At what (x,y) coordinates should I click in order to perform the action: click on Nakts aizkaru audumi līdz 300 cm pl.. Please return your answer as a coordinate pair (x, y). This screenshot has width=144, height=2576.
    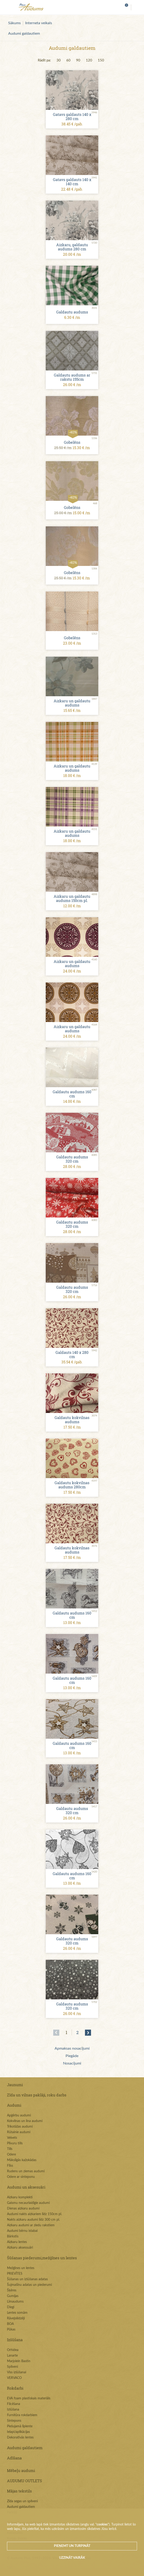
    Looking at the image, I should click on (33, 2219).